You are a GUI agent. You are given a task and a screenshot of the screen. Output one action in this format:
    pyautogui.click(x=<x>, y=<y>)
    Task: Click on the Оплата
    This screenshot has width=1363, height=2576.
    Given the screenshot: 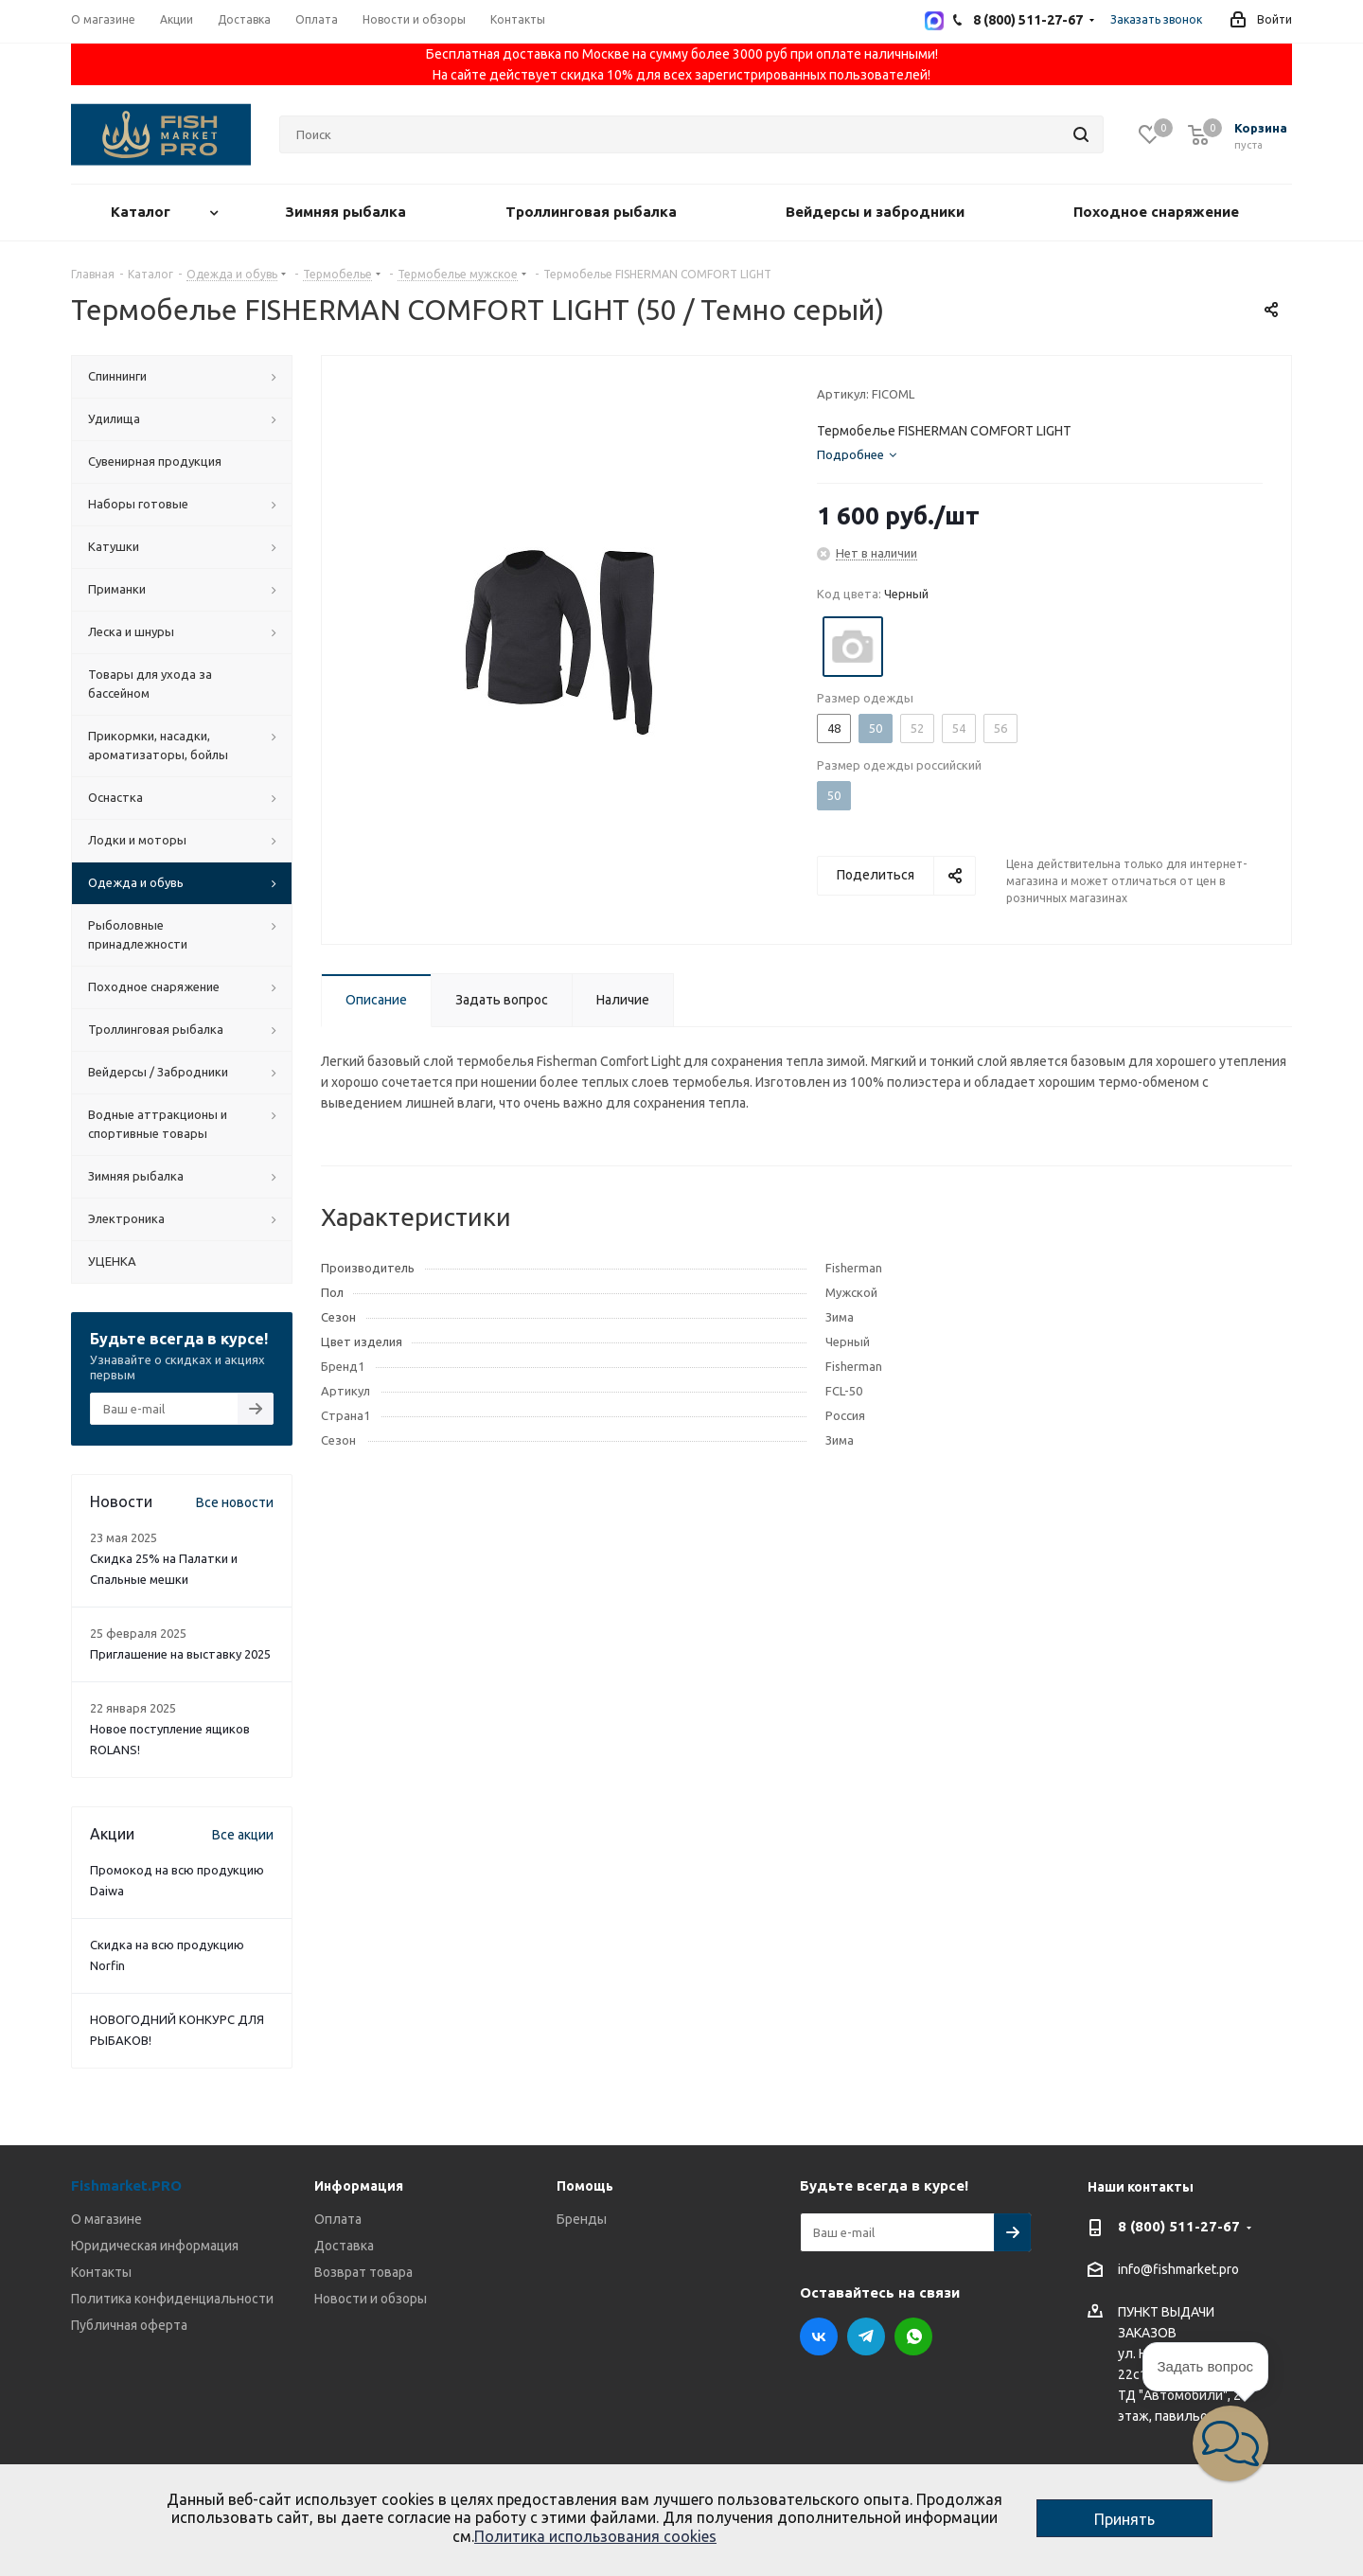 What is the action you would take?
    pyautogui.click(x=338, y=2219)
    